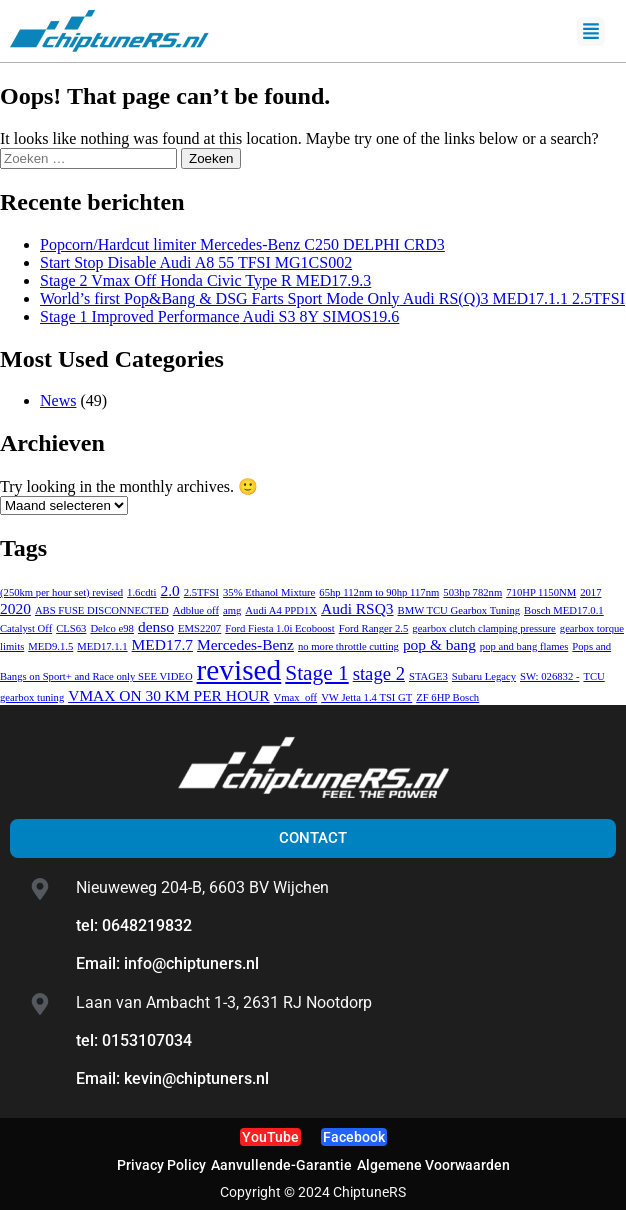  I want to click on Mercedes-Benz [Mercedes-Benz (2 items)], so click(245, 644).